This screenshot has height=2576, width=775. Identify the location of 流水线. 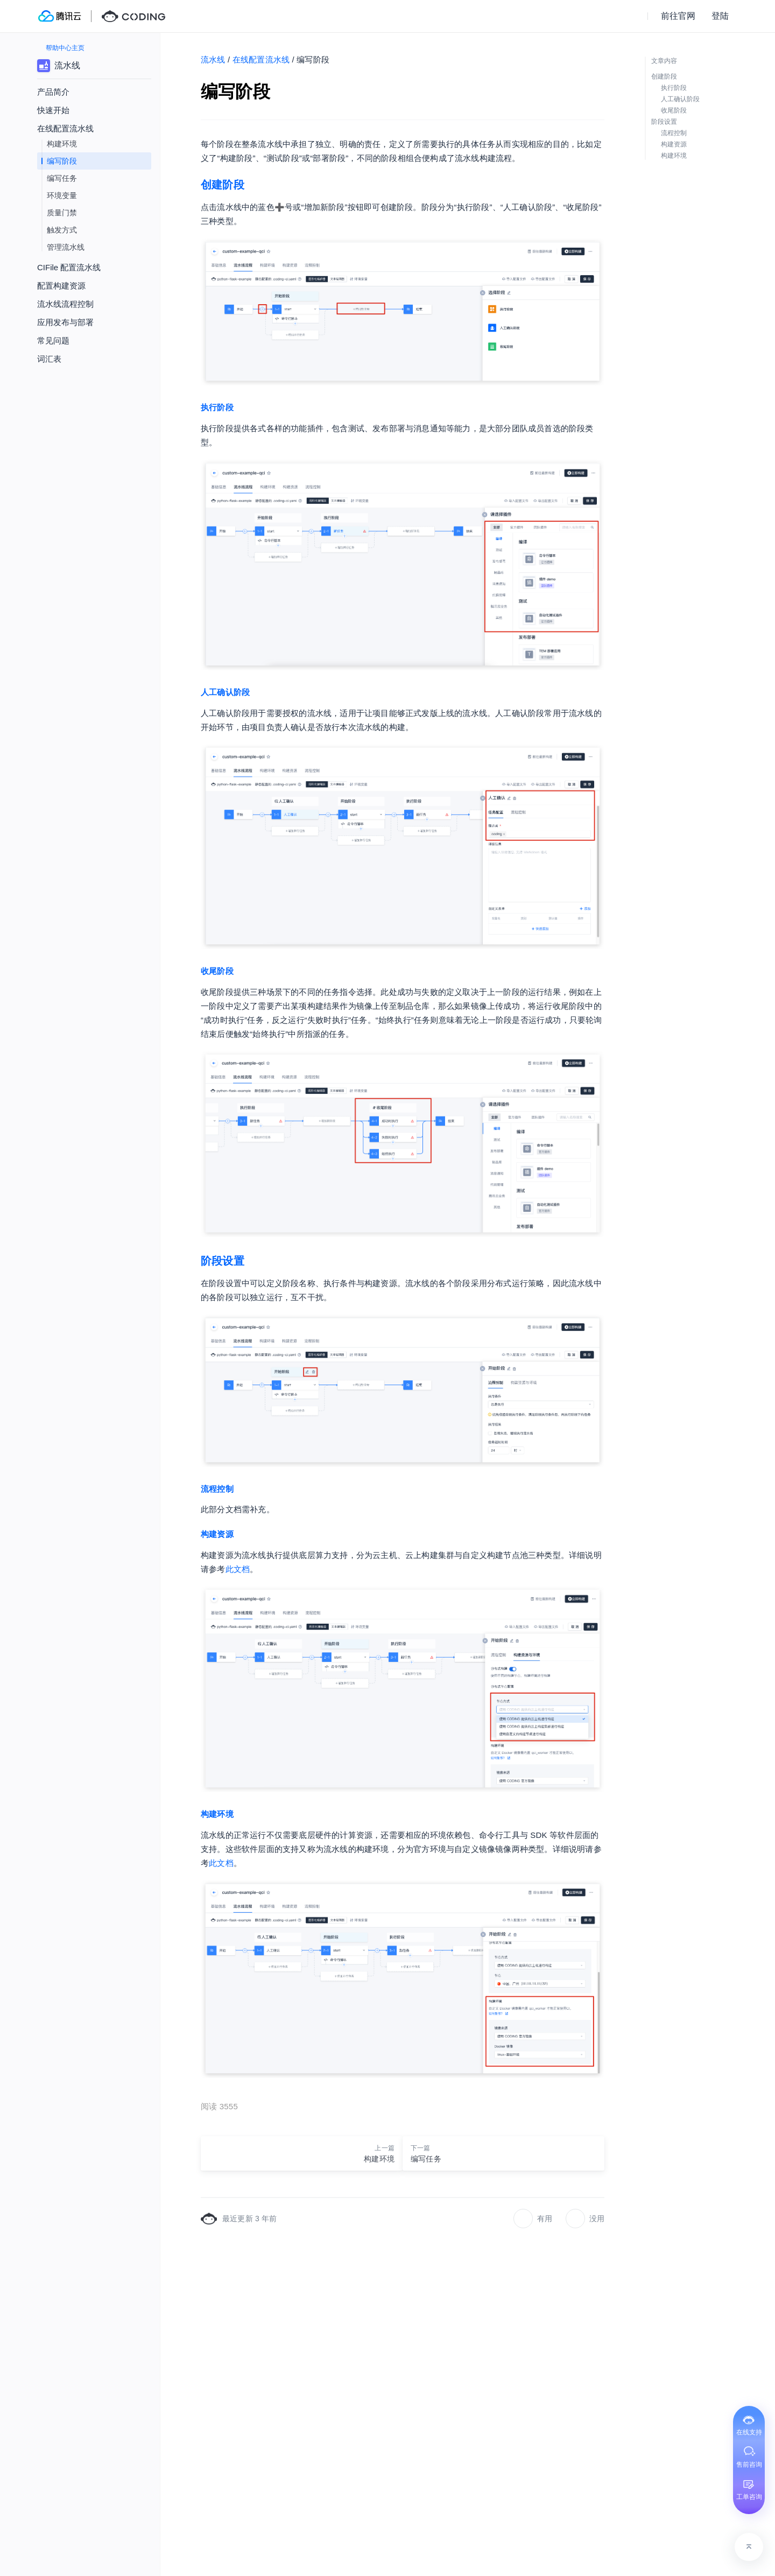
(213, 59).